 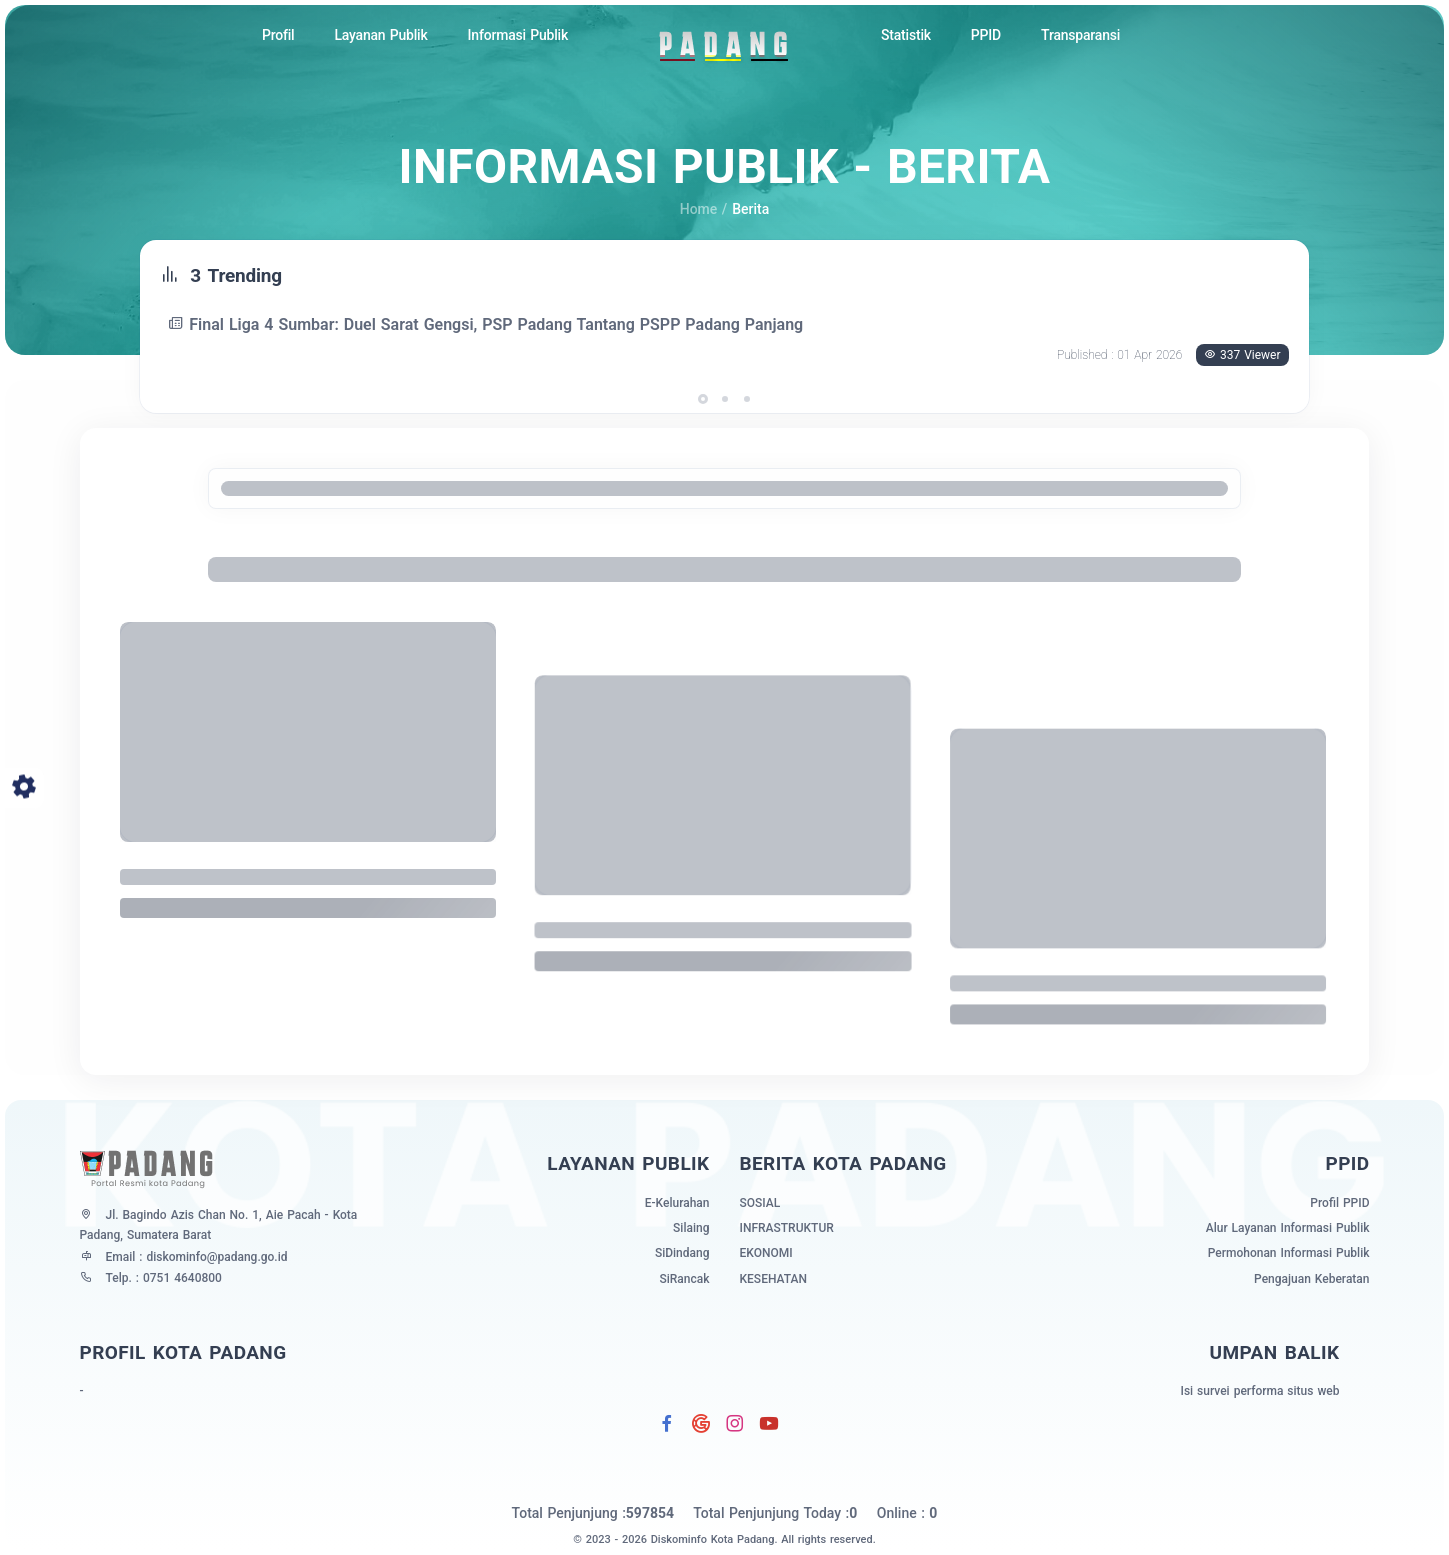 What do you see at coordinates (773, 1279) in the screenshot?
I see `kesehatan` at bounding box center [773, 1279].